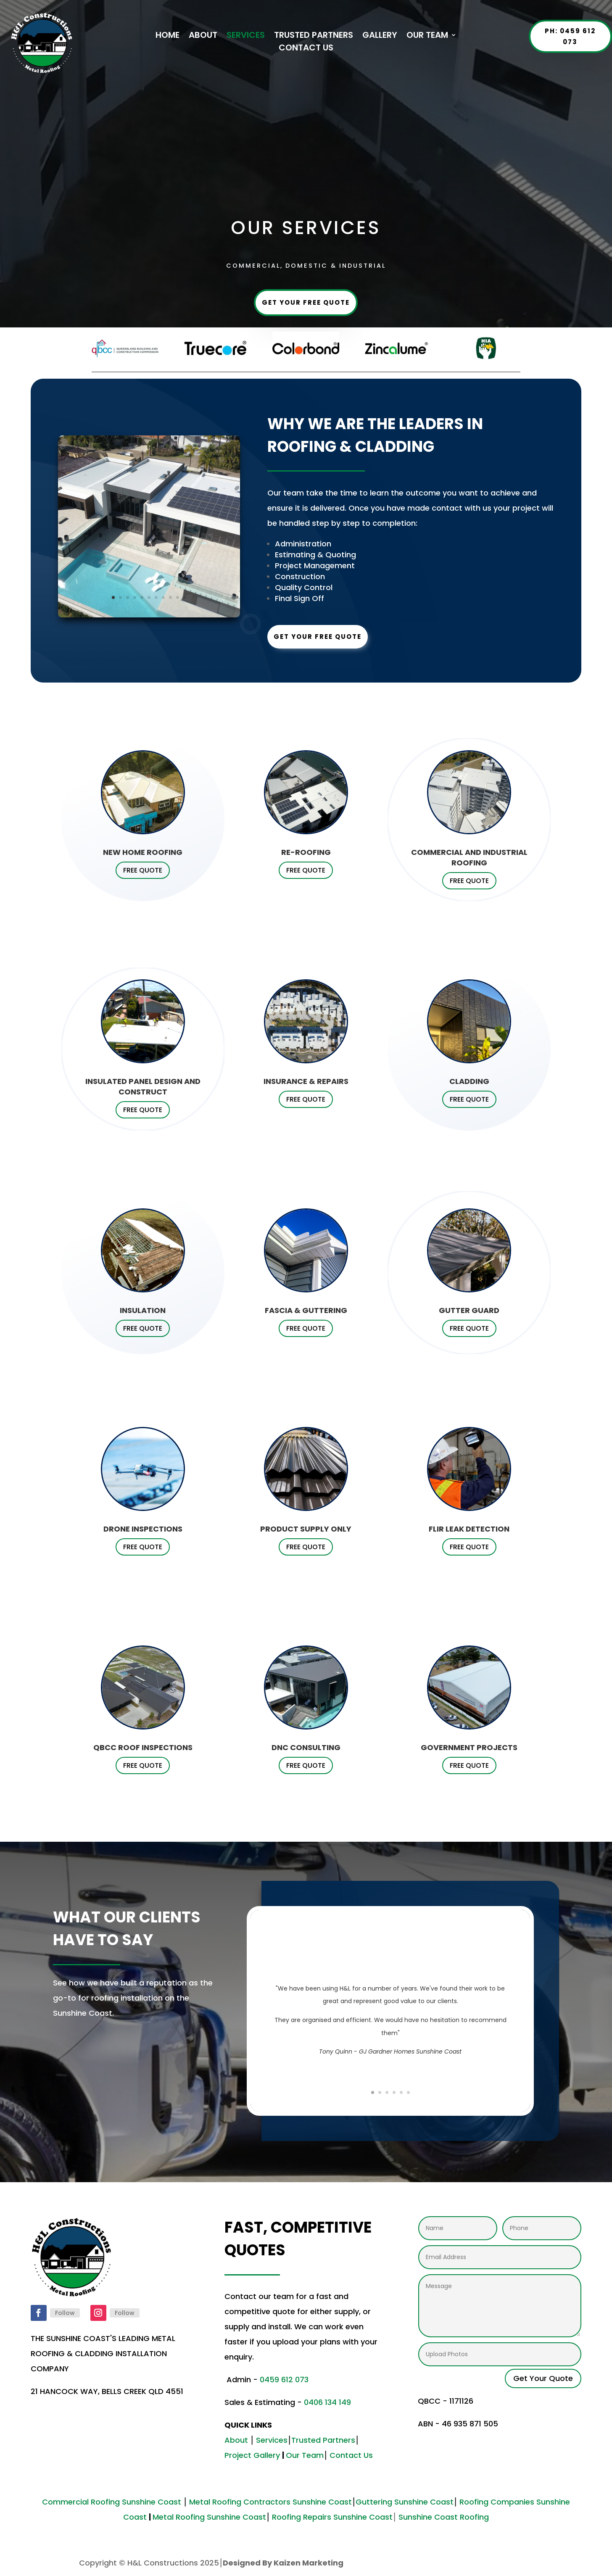 This screenshot has height=2576, width=612. I want to click on Follow, so click(65, 2313).